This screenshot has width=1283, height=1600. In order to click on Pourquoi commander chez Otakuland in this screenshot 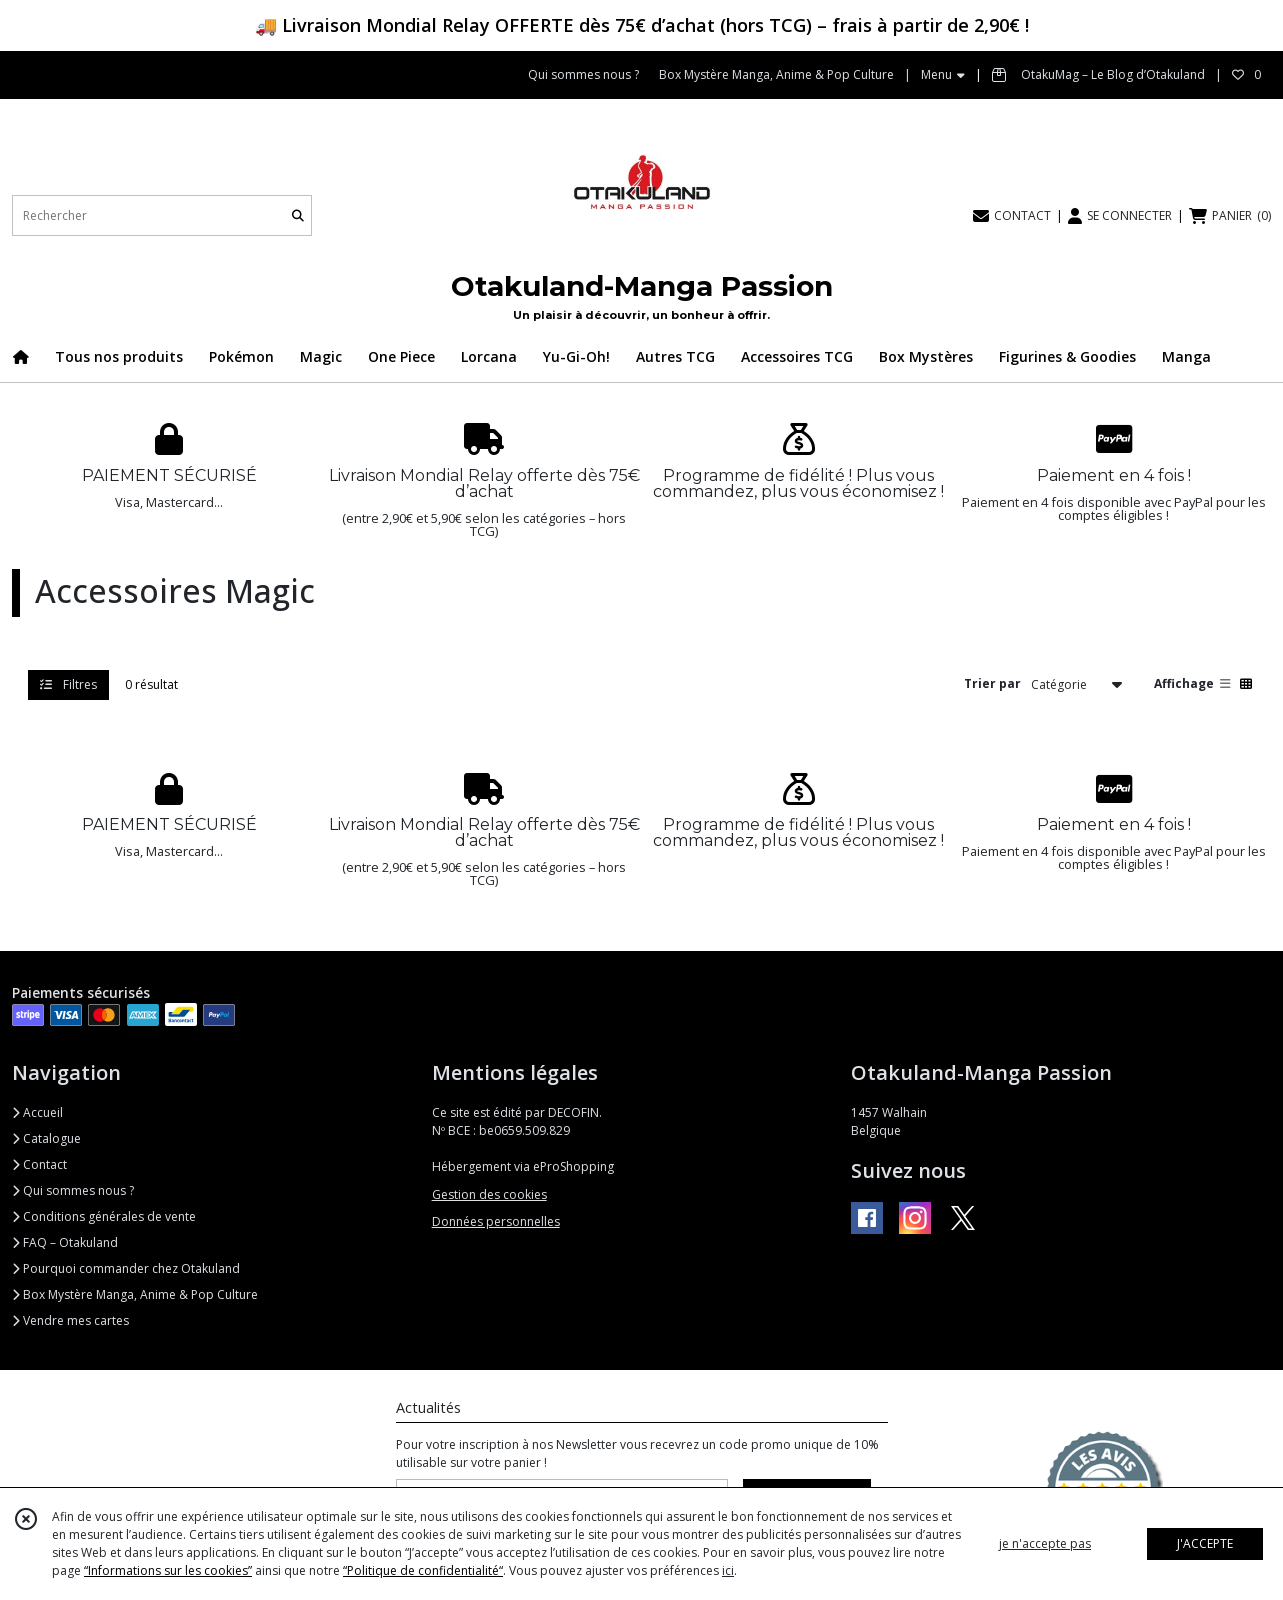, I will do `click(126, 1268)`.